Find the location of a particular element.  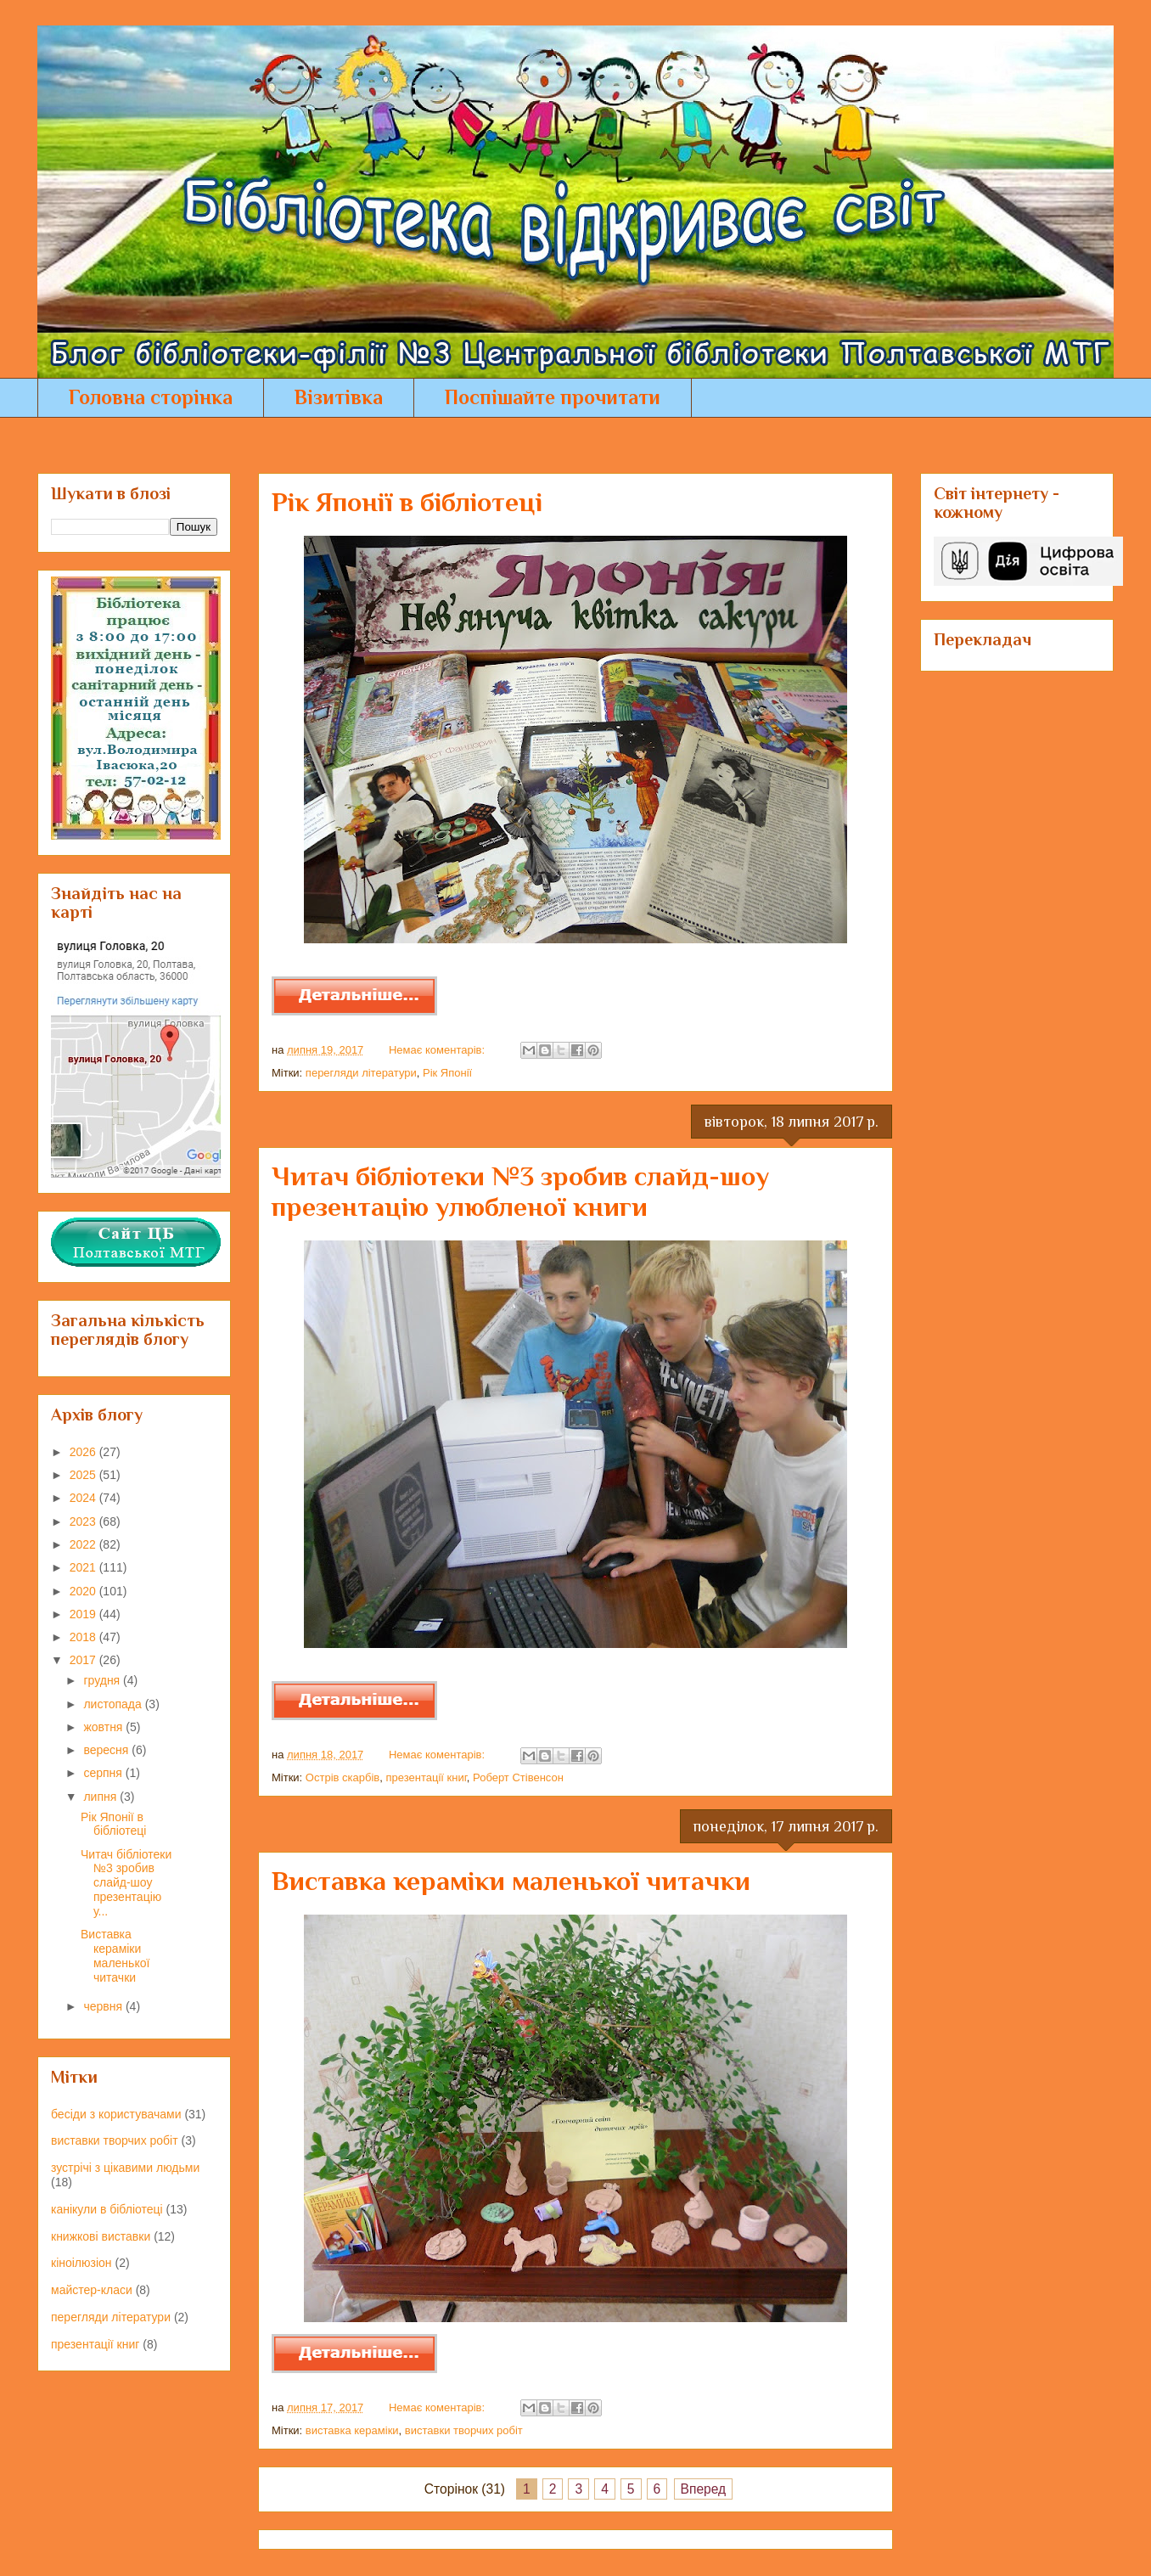

презентації книг is located at coordinates (425, 1777).